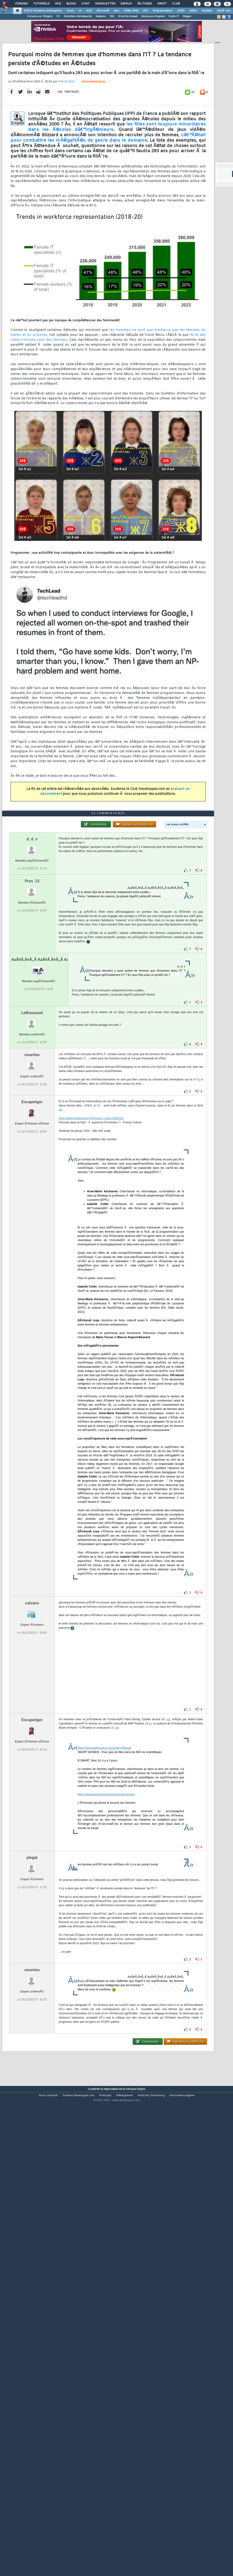 This screenshot has height=2576, width=233. I want to click on câ€™Ã©tait pour combattre les inÃ©galitÃ©s de genre dans le domaine, so click(108, 199).